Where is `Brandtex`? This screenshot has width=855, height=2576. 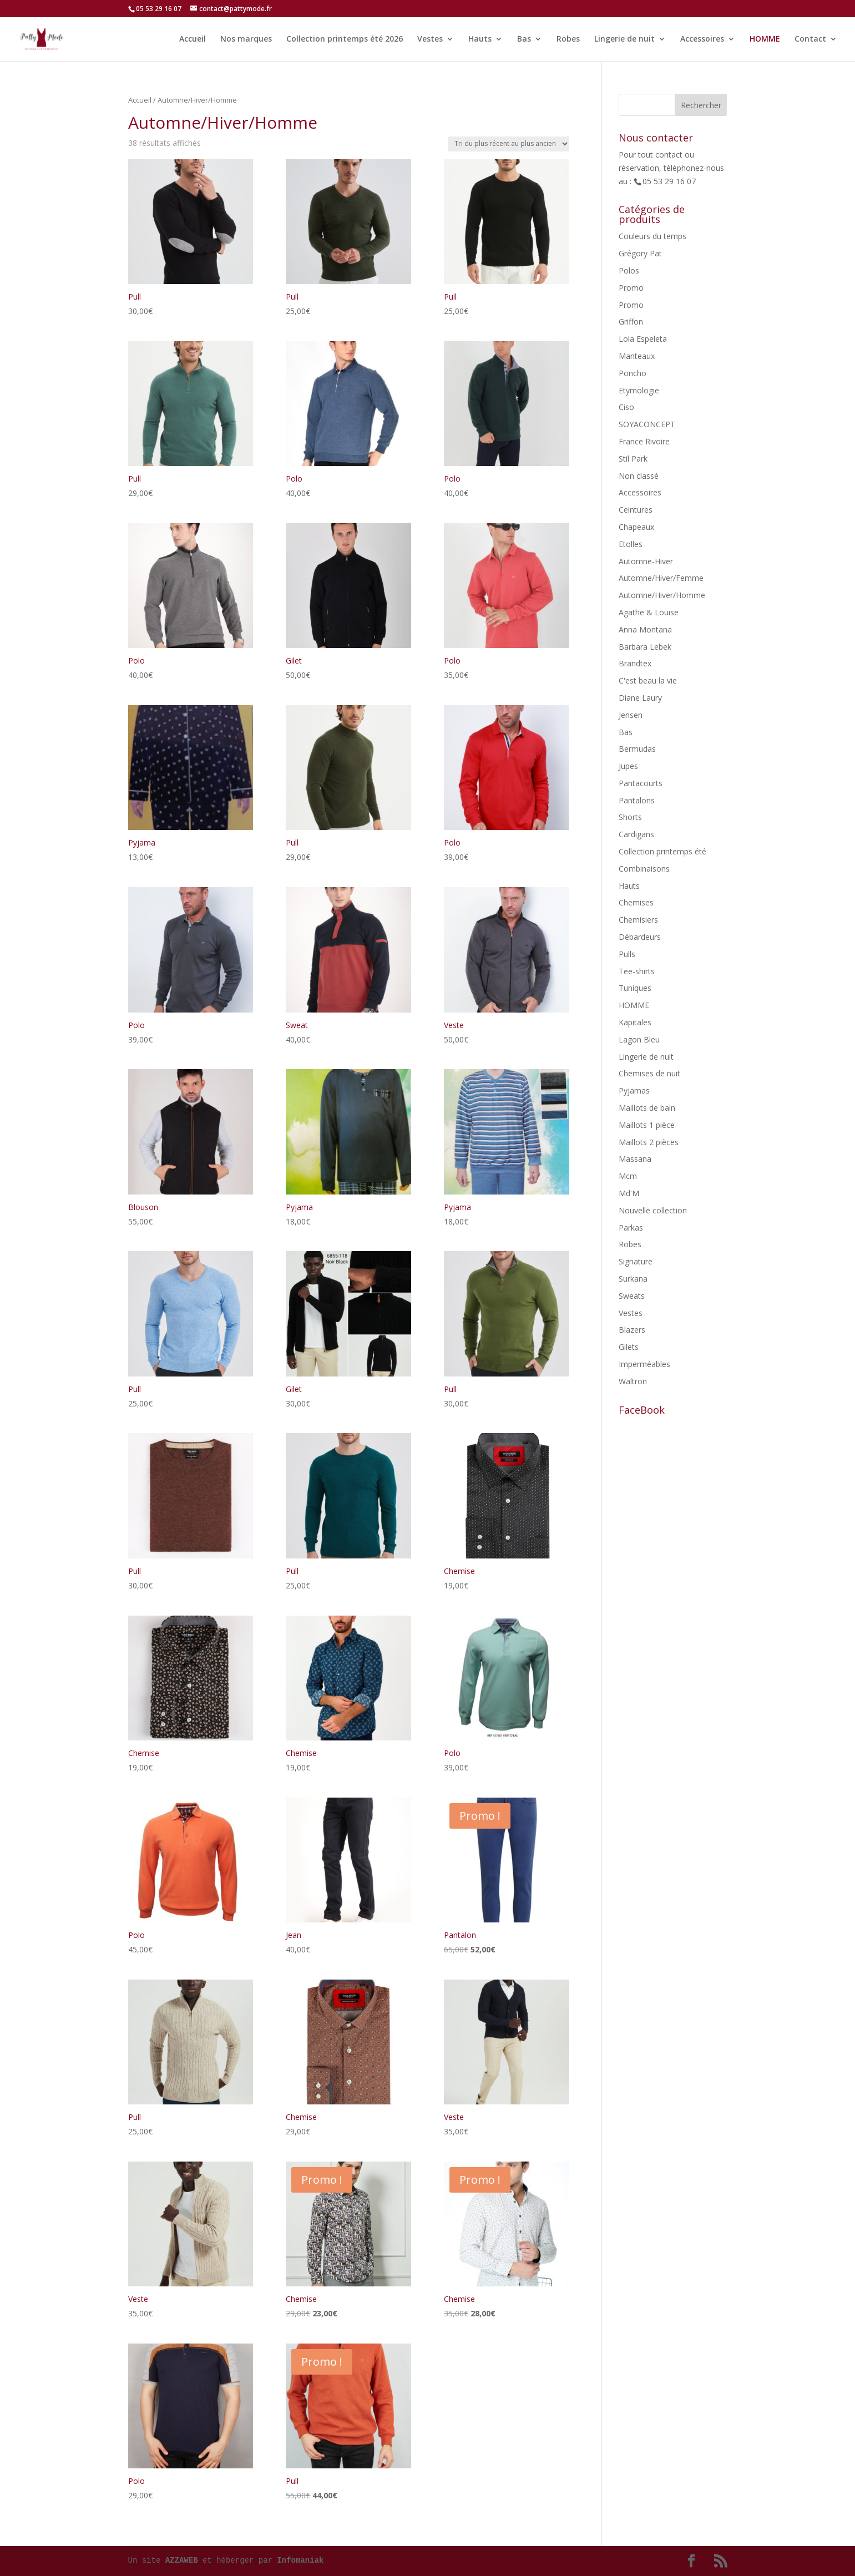
Brandtex is located at coordinates (635, 663).